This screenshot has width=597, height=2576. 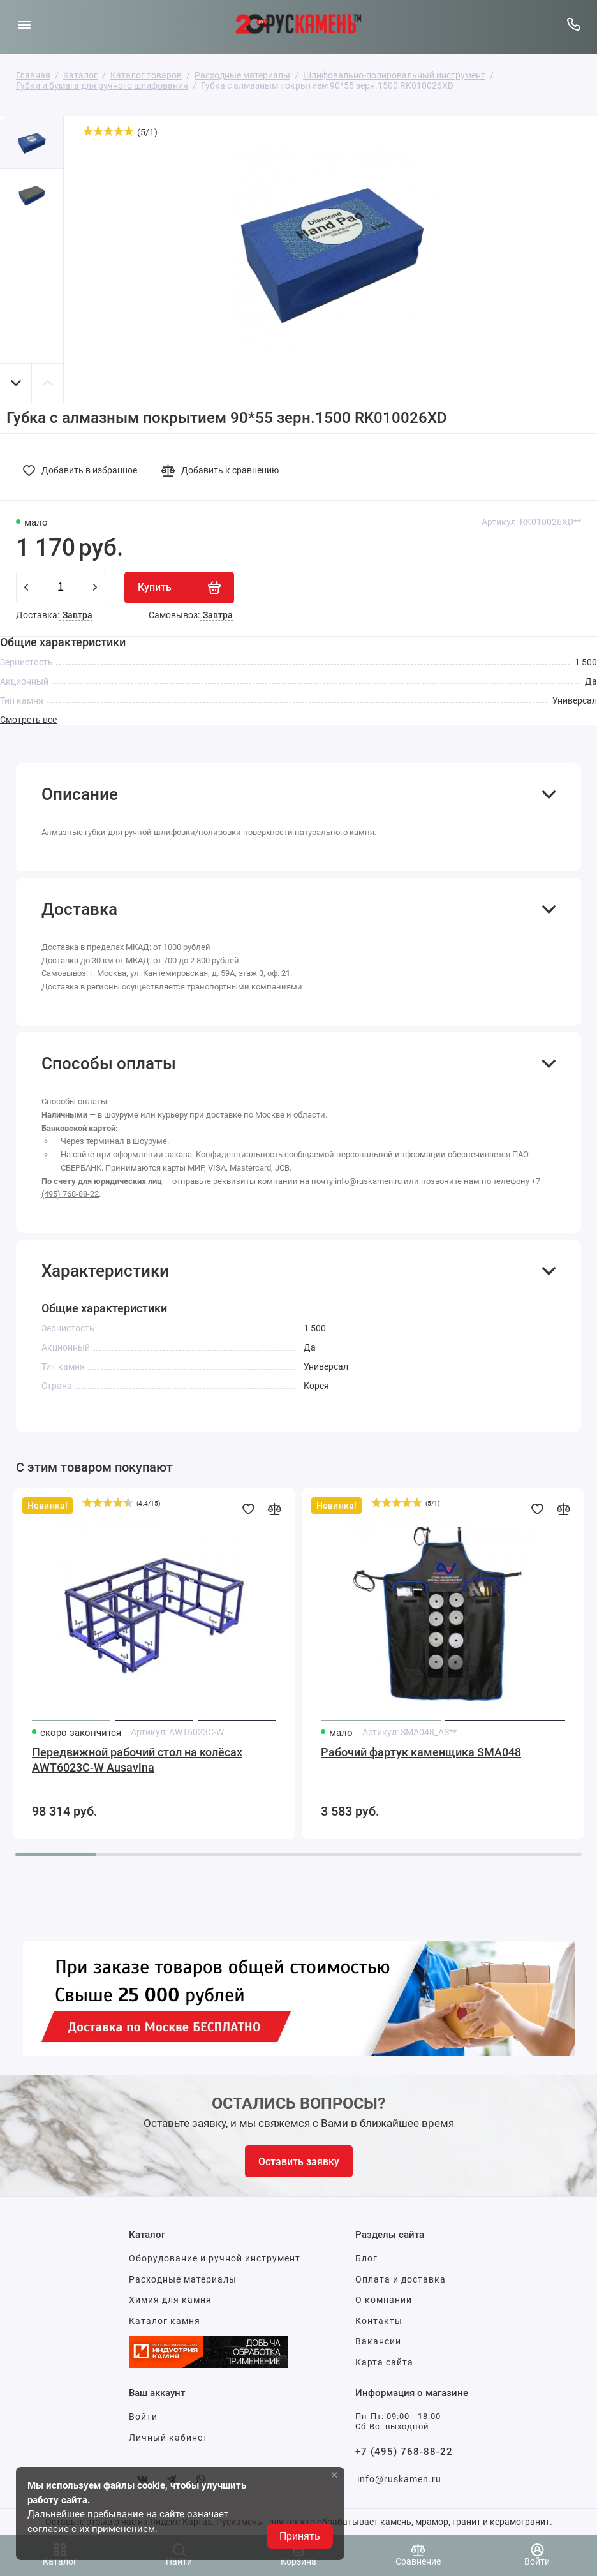 I want to click on Химия для камня, so click(x=170, y=2300).